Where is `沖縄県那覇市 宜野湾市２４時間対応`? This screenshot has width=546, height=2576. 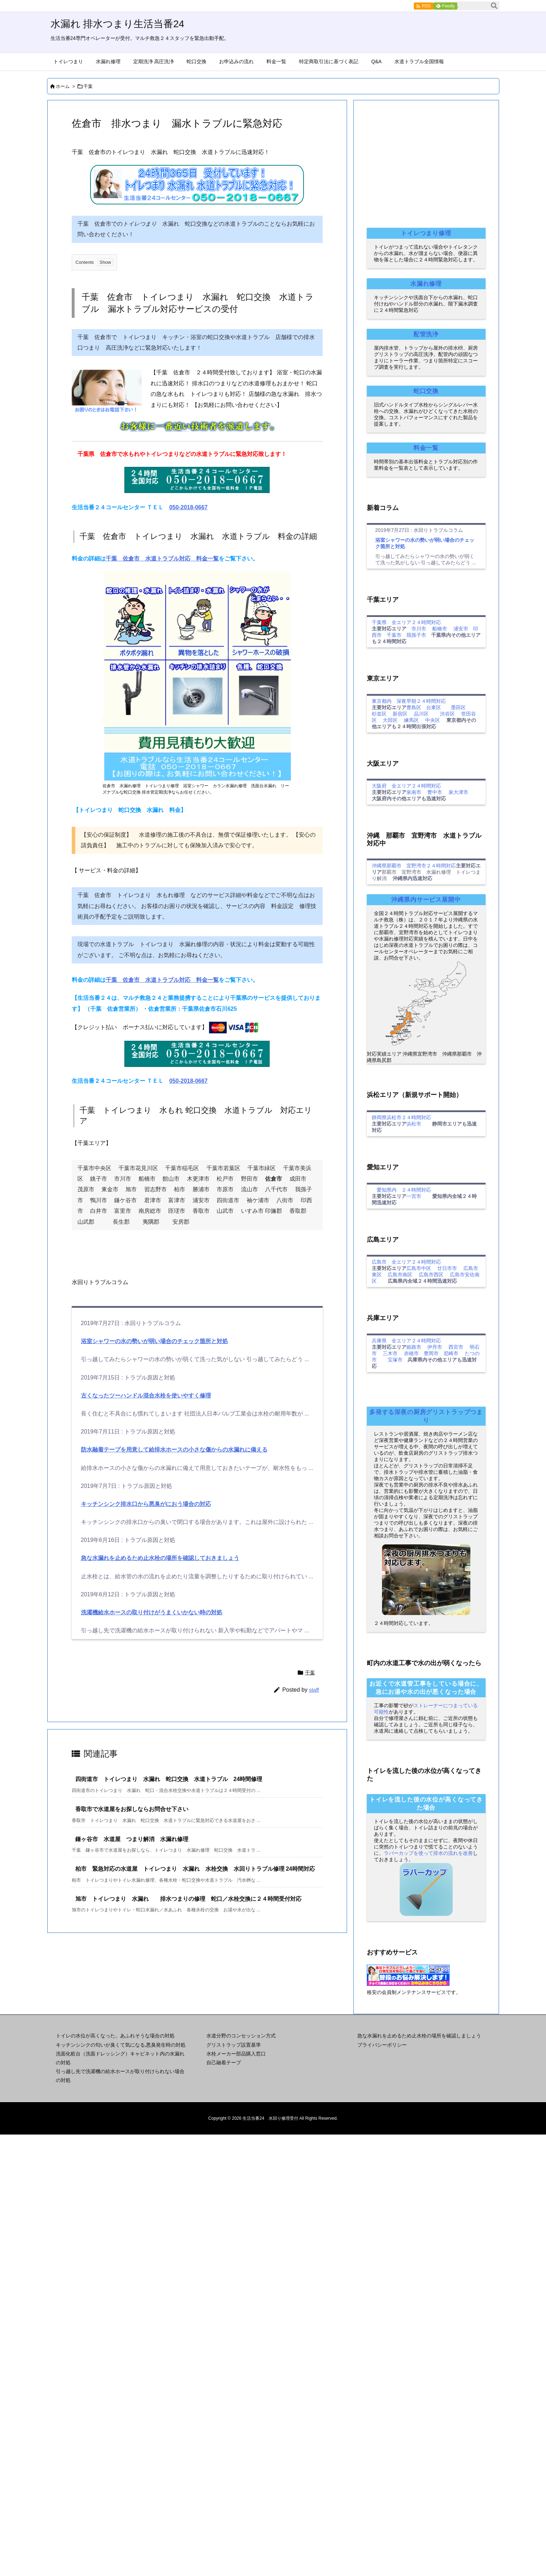 沖縄県那覇市 宜野湾市２４時間対応 is located at coordinates (414, 865).